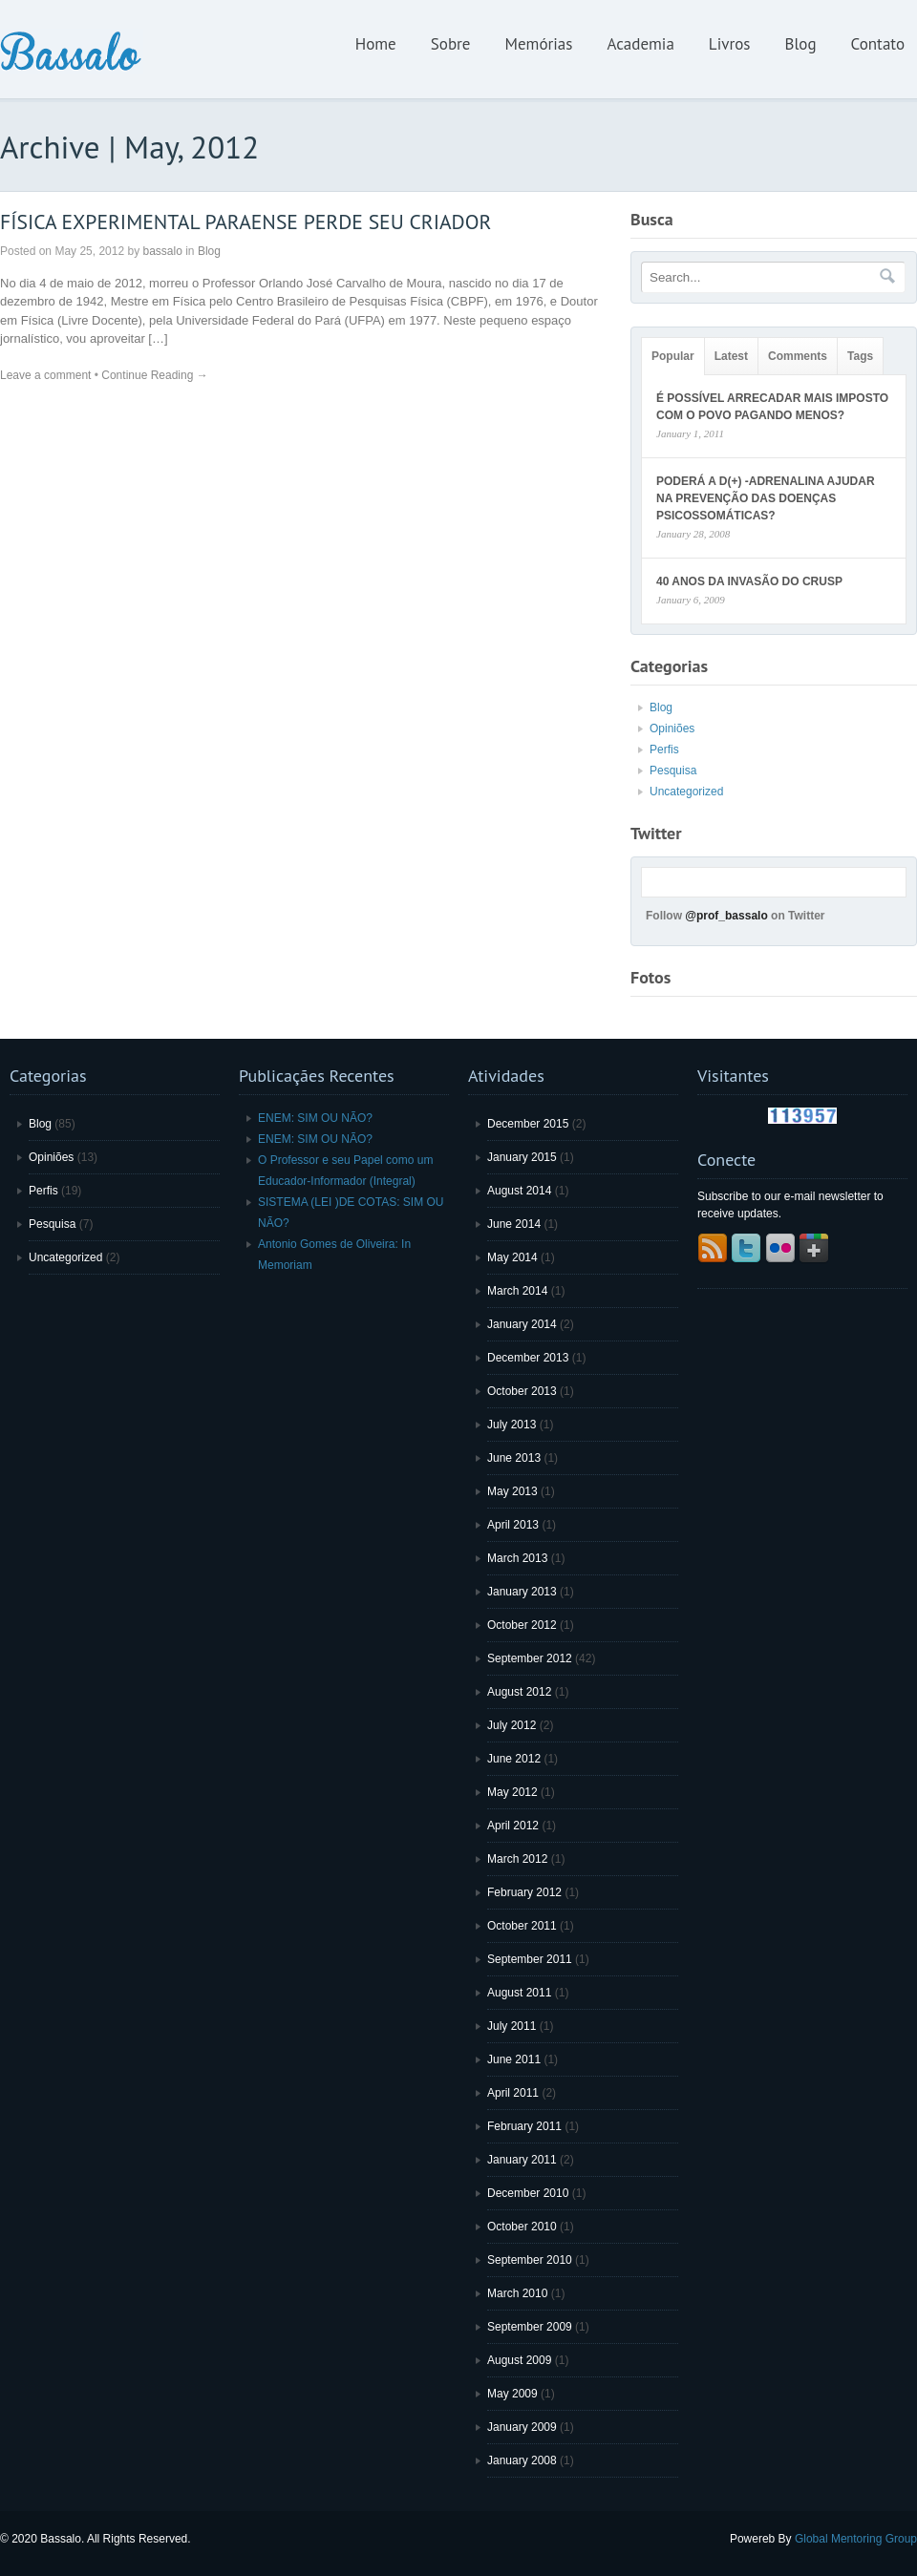 The image size is (917, 2576). Describe the element at coordinates (522, 2159) in the screenshot. I see `January 2011` at that location.